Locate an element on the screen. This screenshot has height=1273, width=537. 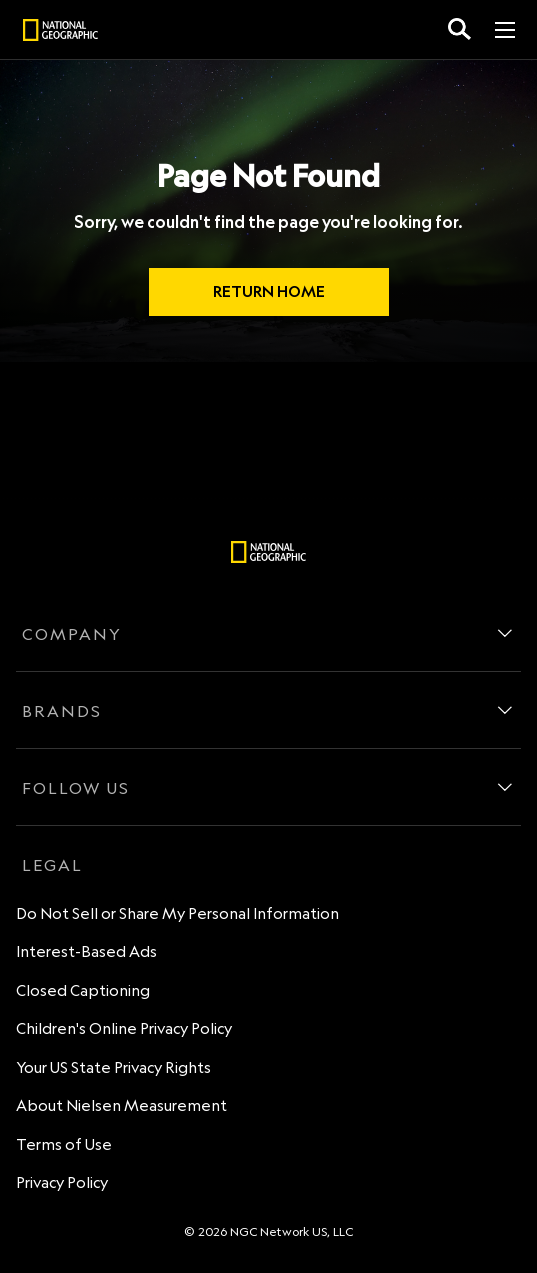
FOLLOW US [follow us] is located at coordinates (76, 788).